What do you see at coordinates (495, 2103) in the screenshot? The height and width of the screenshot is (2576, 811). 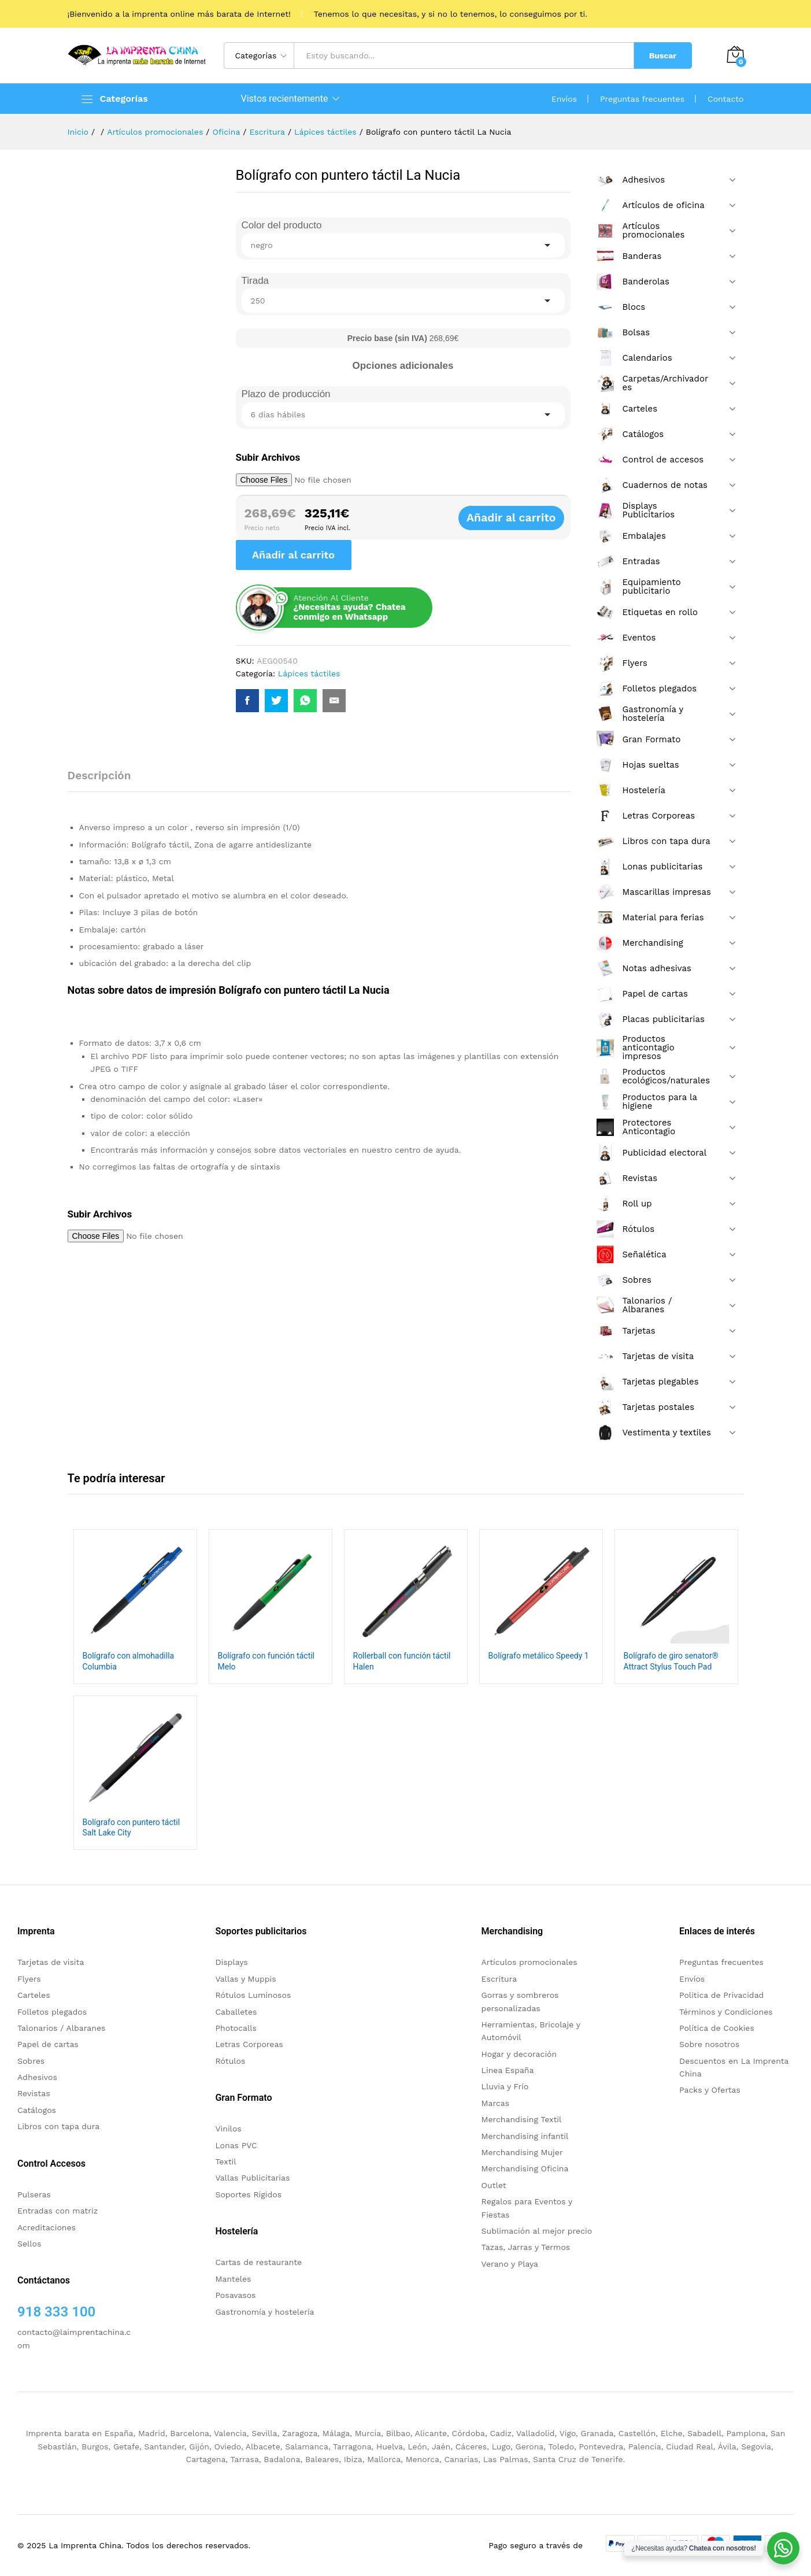 I see `Marcas` at bounding box center [495, 2103].